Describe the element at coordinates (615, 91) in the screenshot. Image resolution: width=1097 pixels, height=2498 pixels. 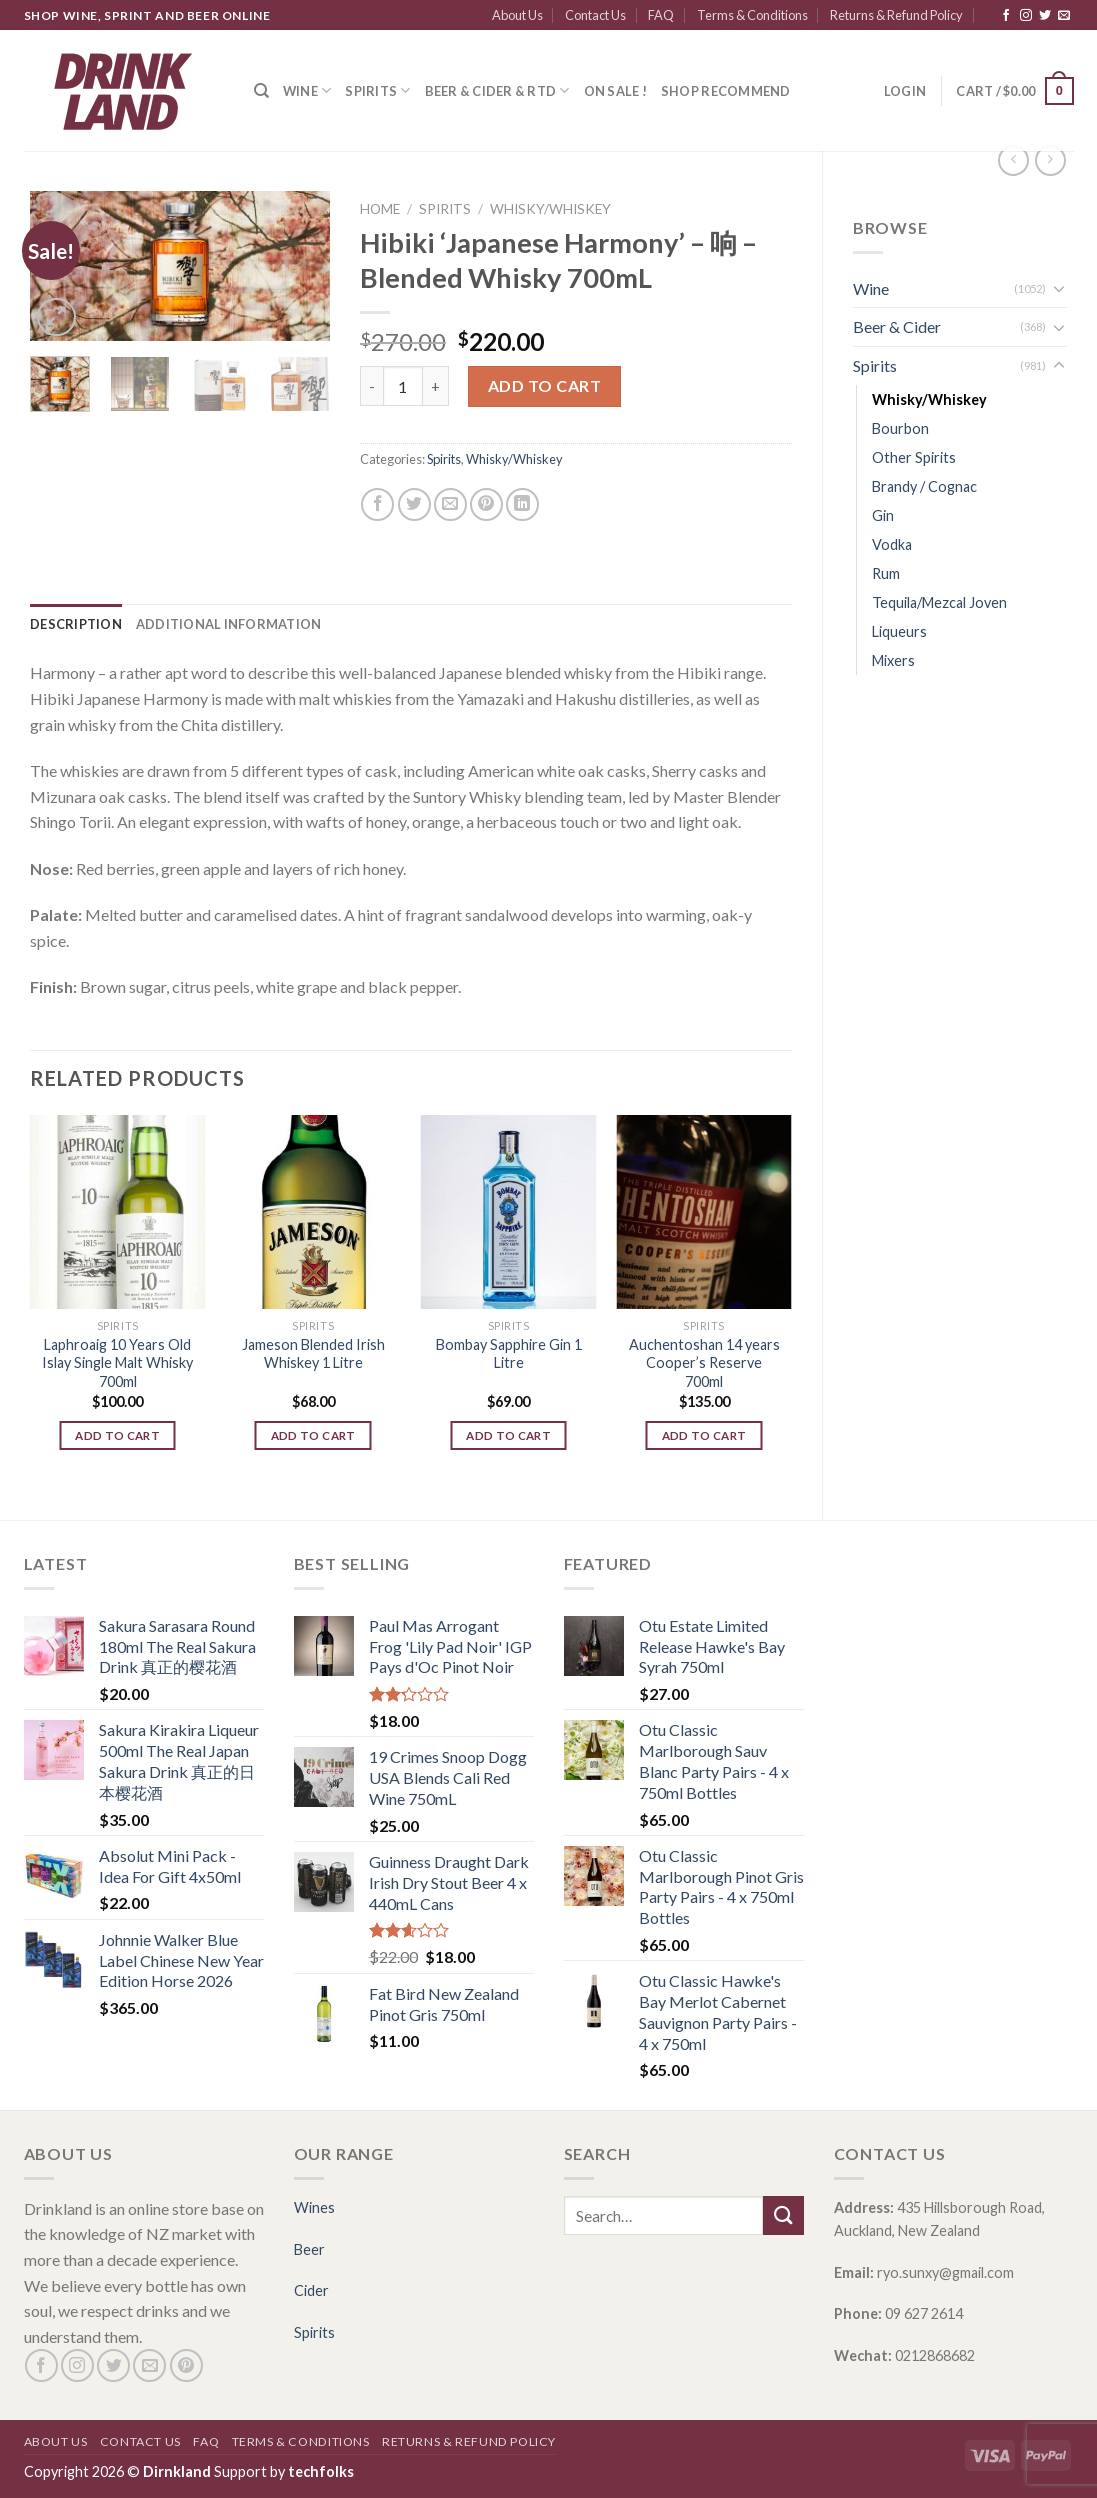
I see `ON SALE !` at that location.